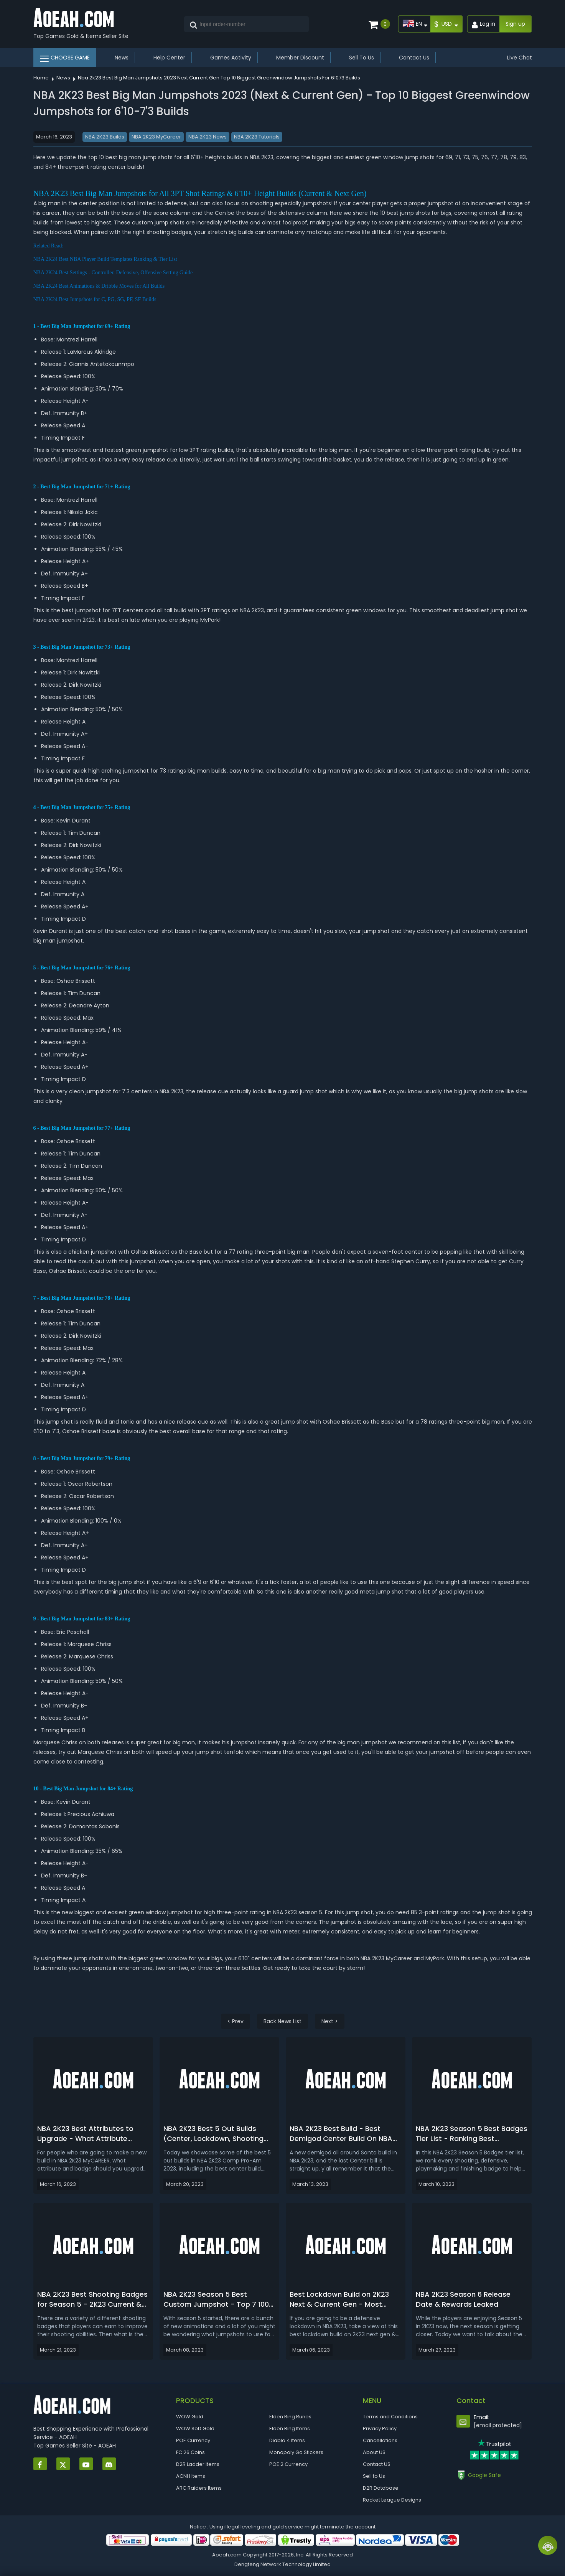 The height and width of the screenshot is (2576, 565). Describe the element at coordinates (190, 2476) in the screenshot. I see `ACNH Items` at that location.